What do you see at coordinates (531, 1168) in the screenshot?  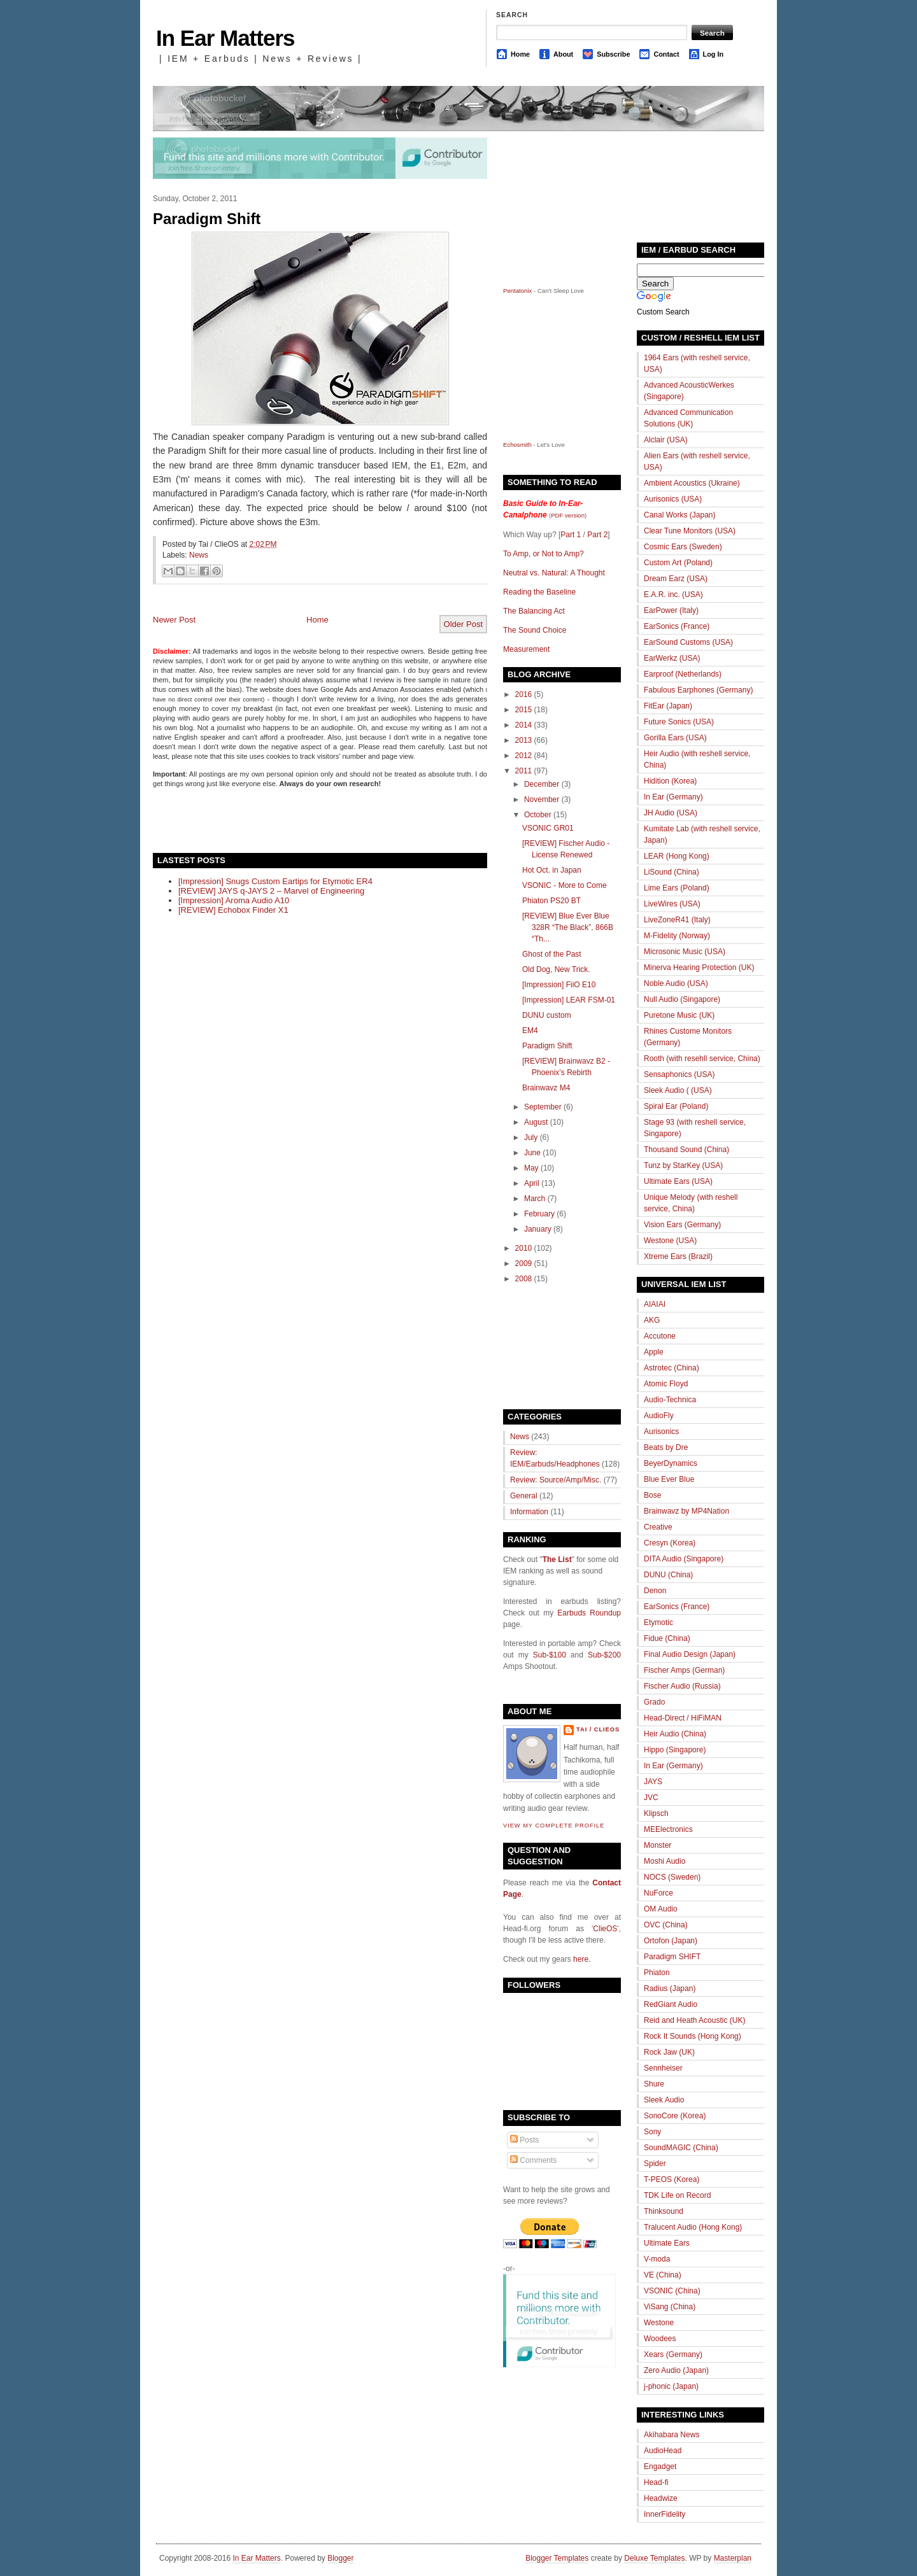 I see `May` at bounding box center [531, 1168].